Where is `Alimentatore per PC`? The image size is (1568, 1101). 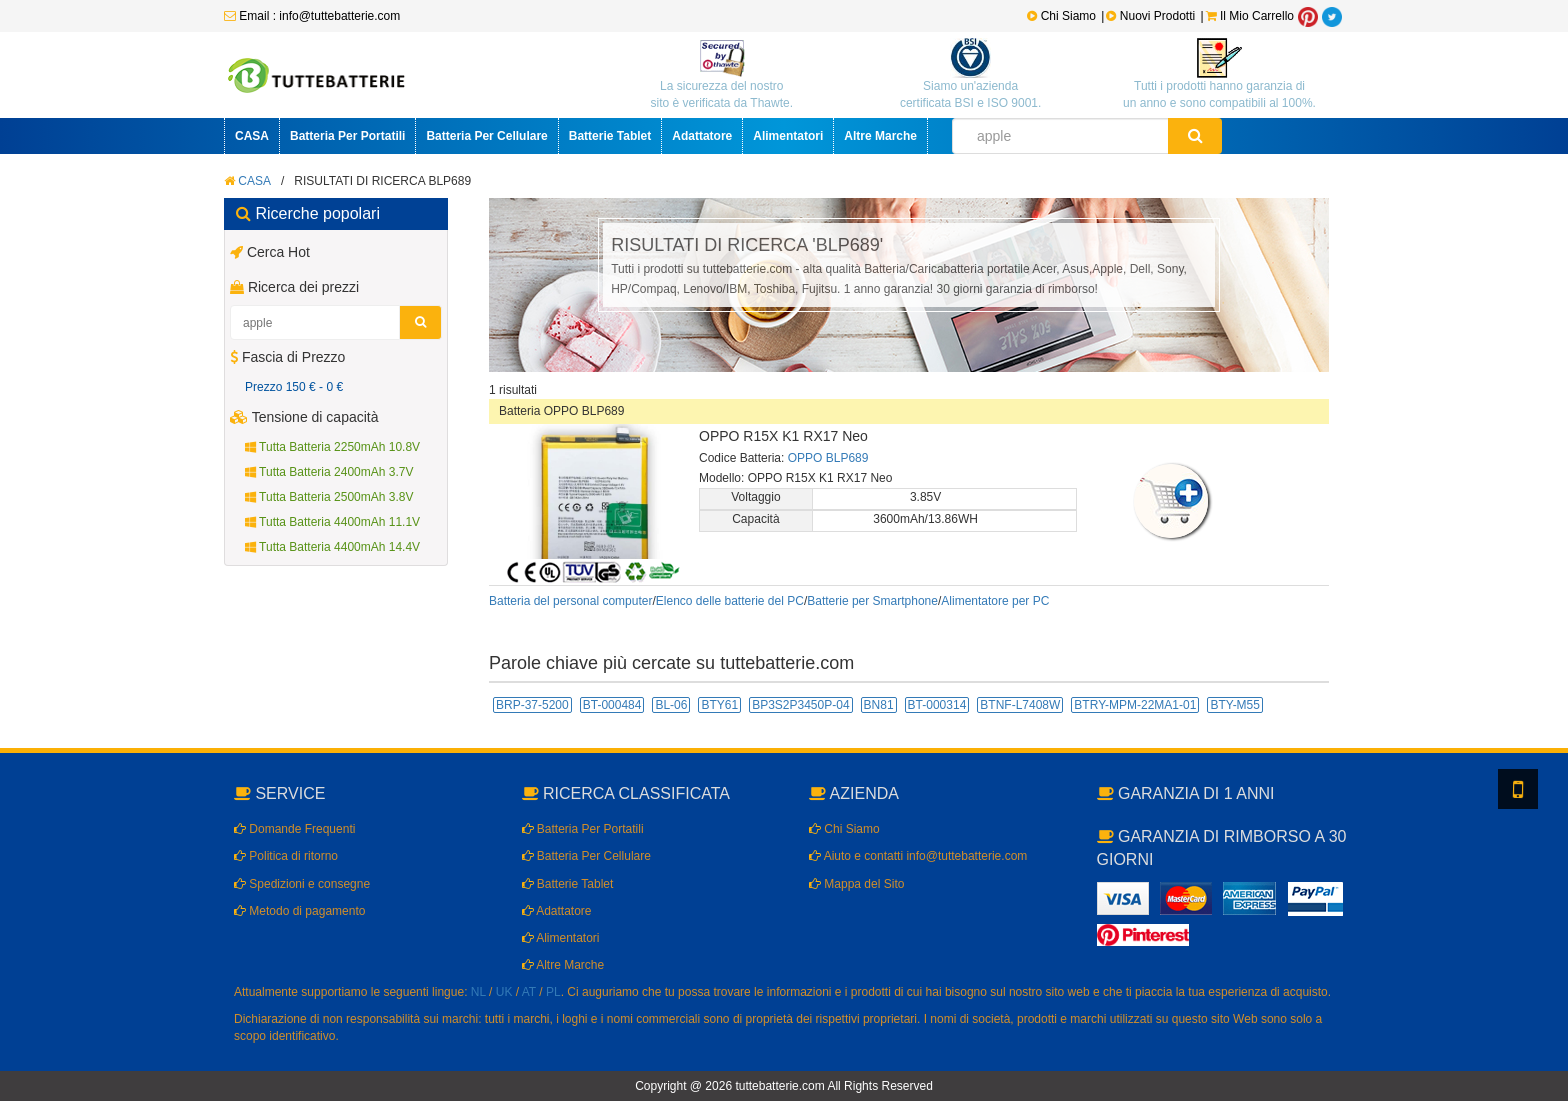 Alimentatore per PC is located at coordinates (995, 601).